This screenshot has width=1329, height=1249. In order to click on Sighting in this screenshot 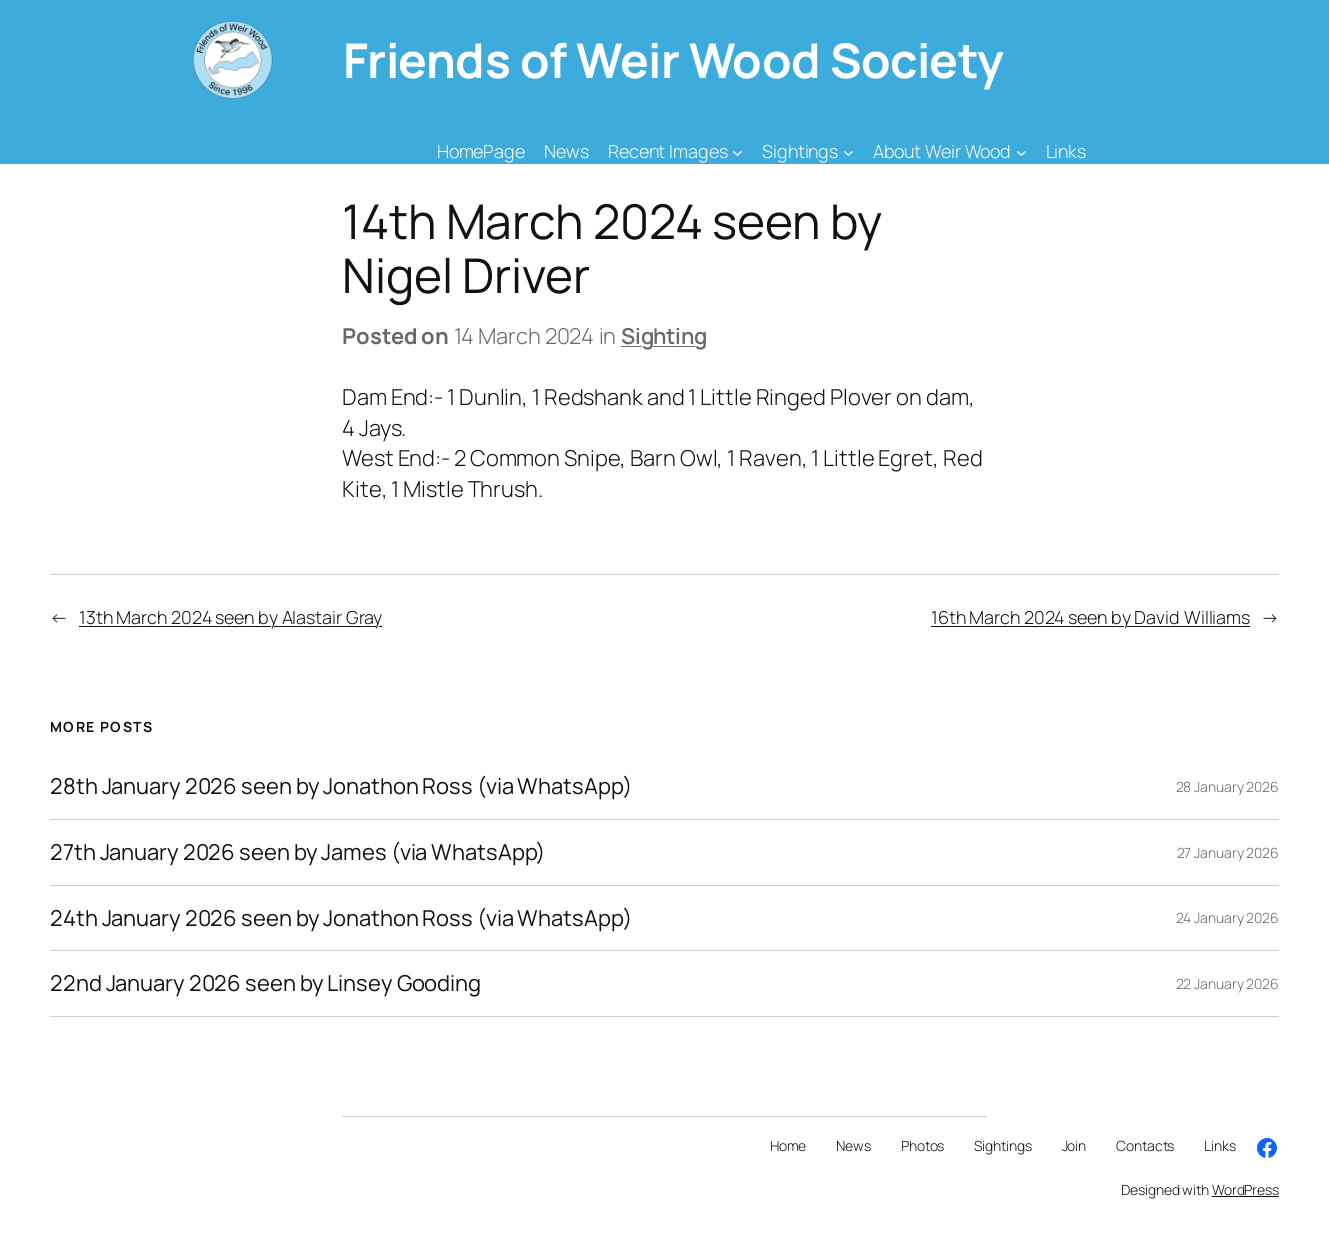, I will do `click(664, 336)`.